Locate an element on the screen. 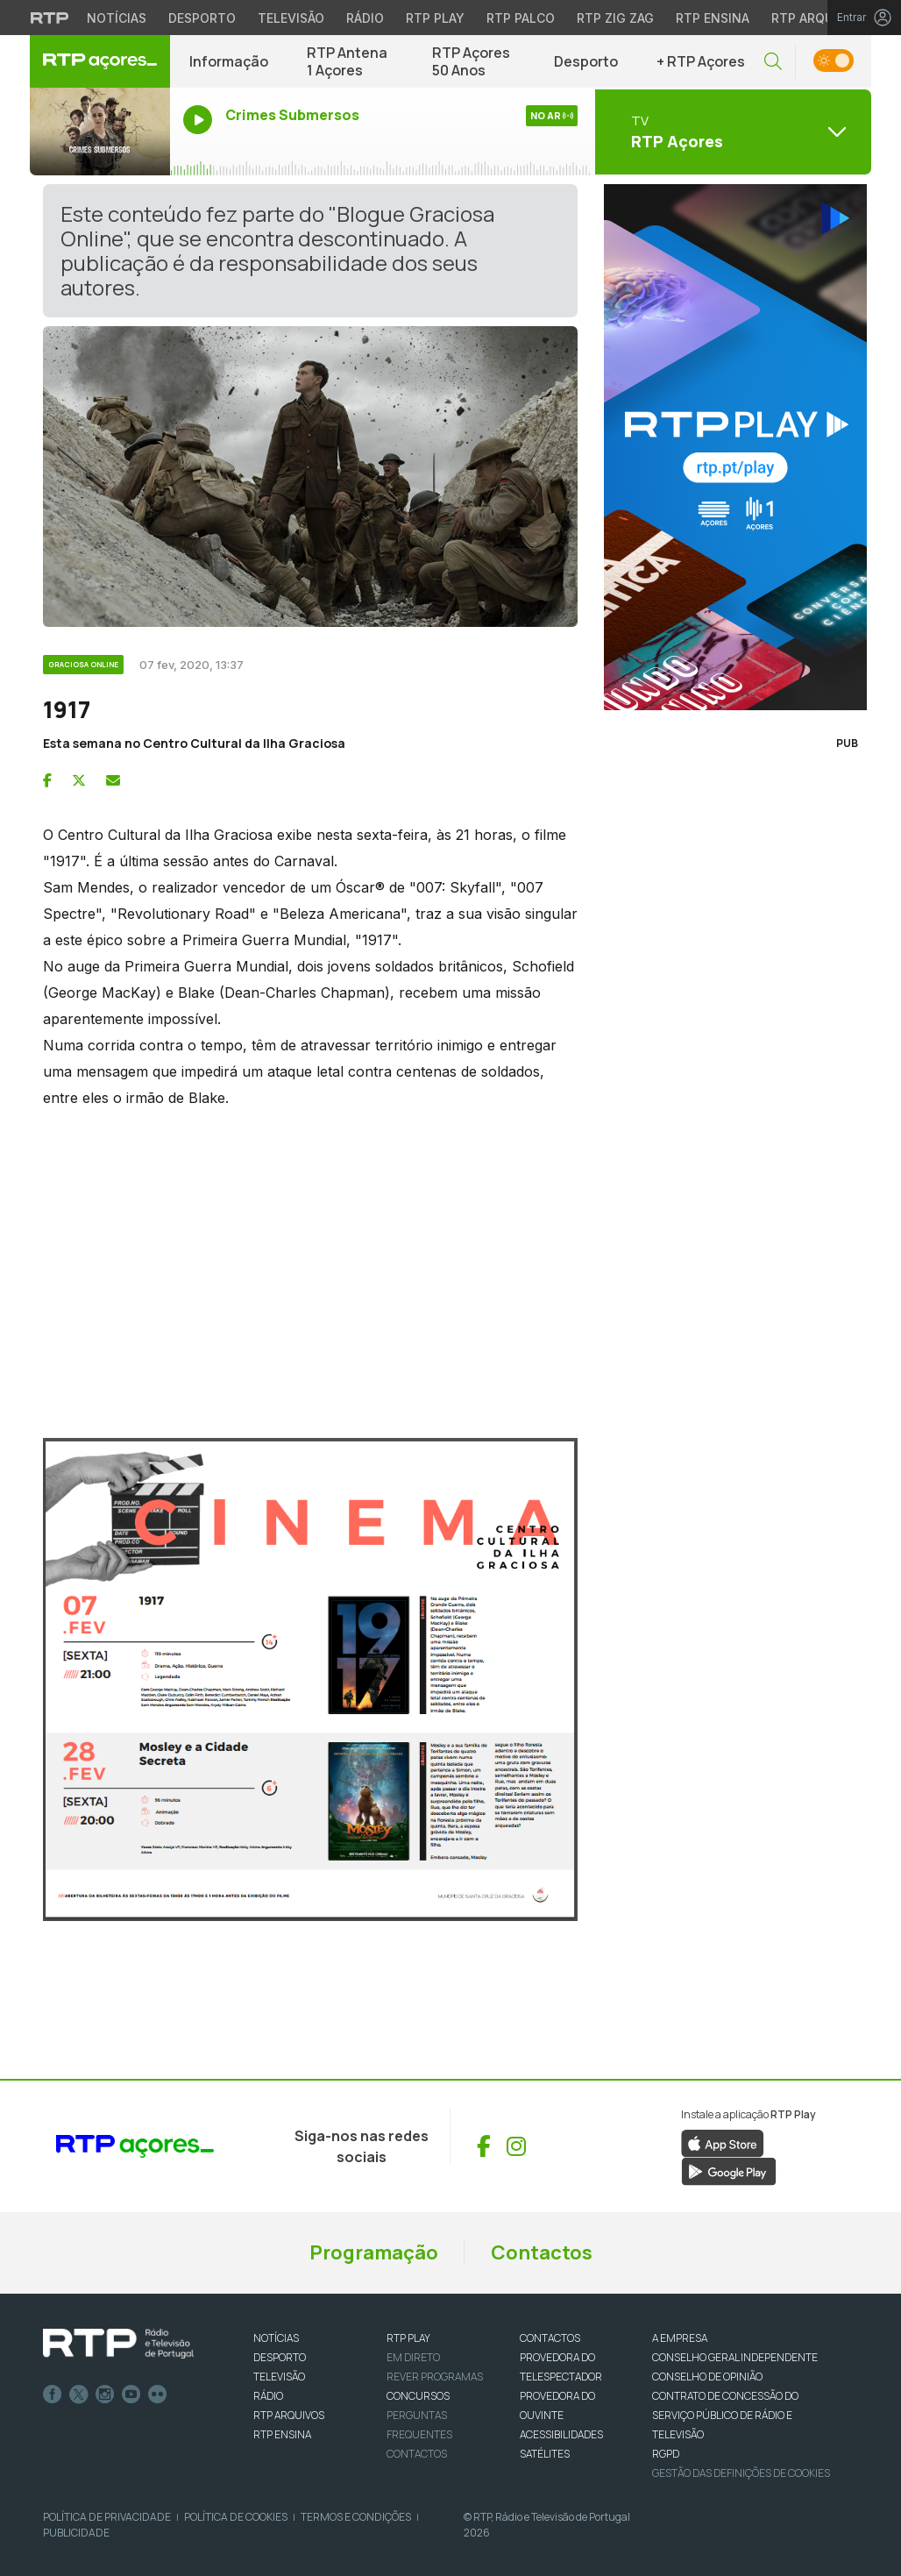 This screenshot has width=901, height=2576. RTP Ensina [Aceder ao RTP Ensina] is located at coordinates (712, 18).